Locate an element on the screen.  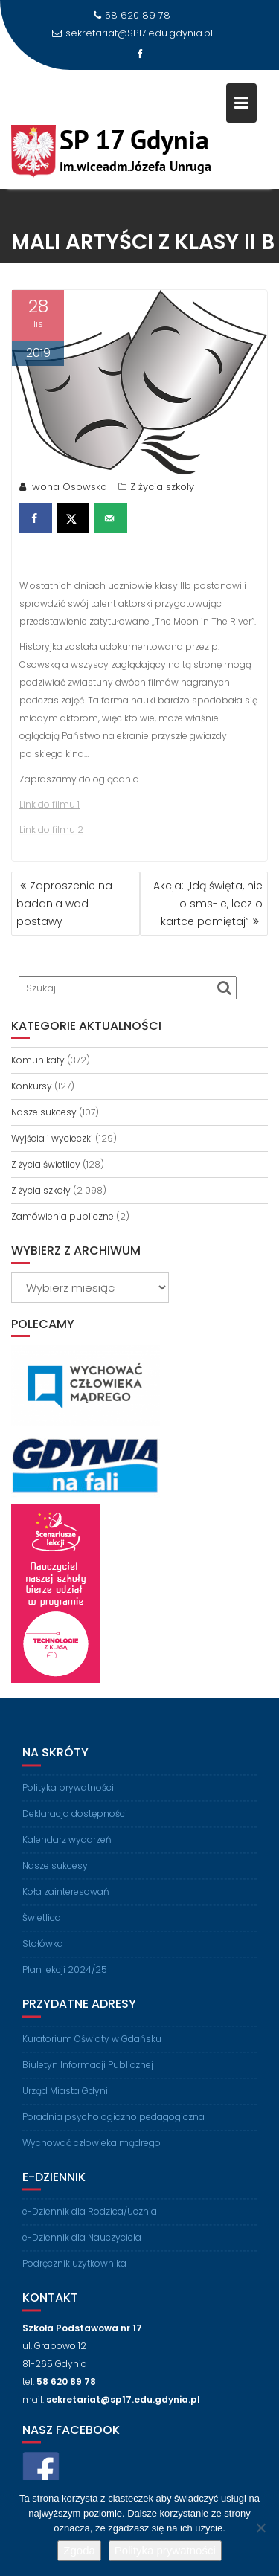
e-Dziennik dla Nauczyciela is located at coordinates (81, 2244).